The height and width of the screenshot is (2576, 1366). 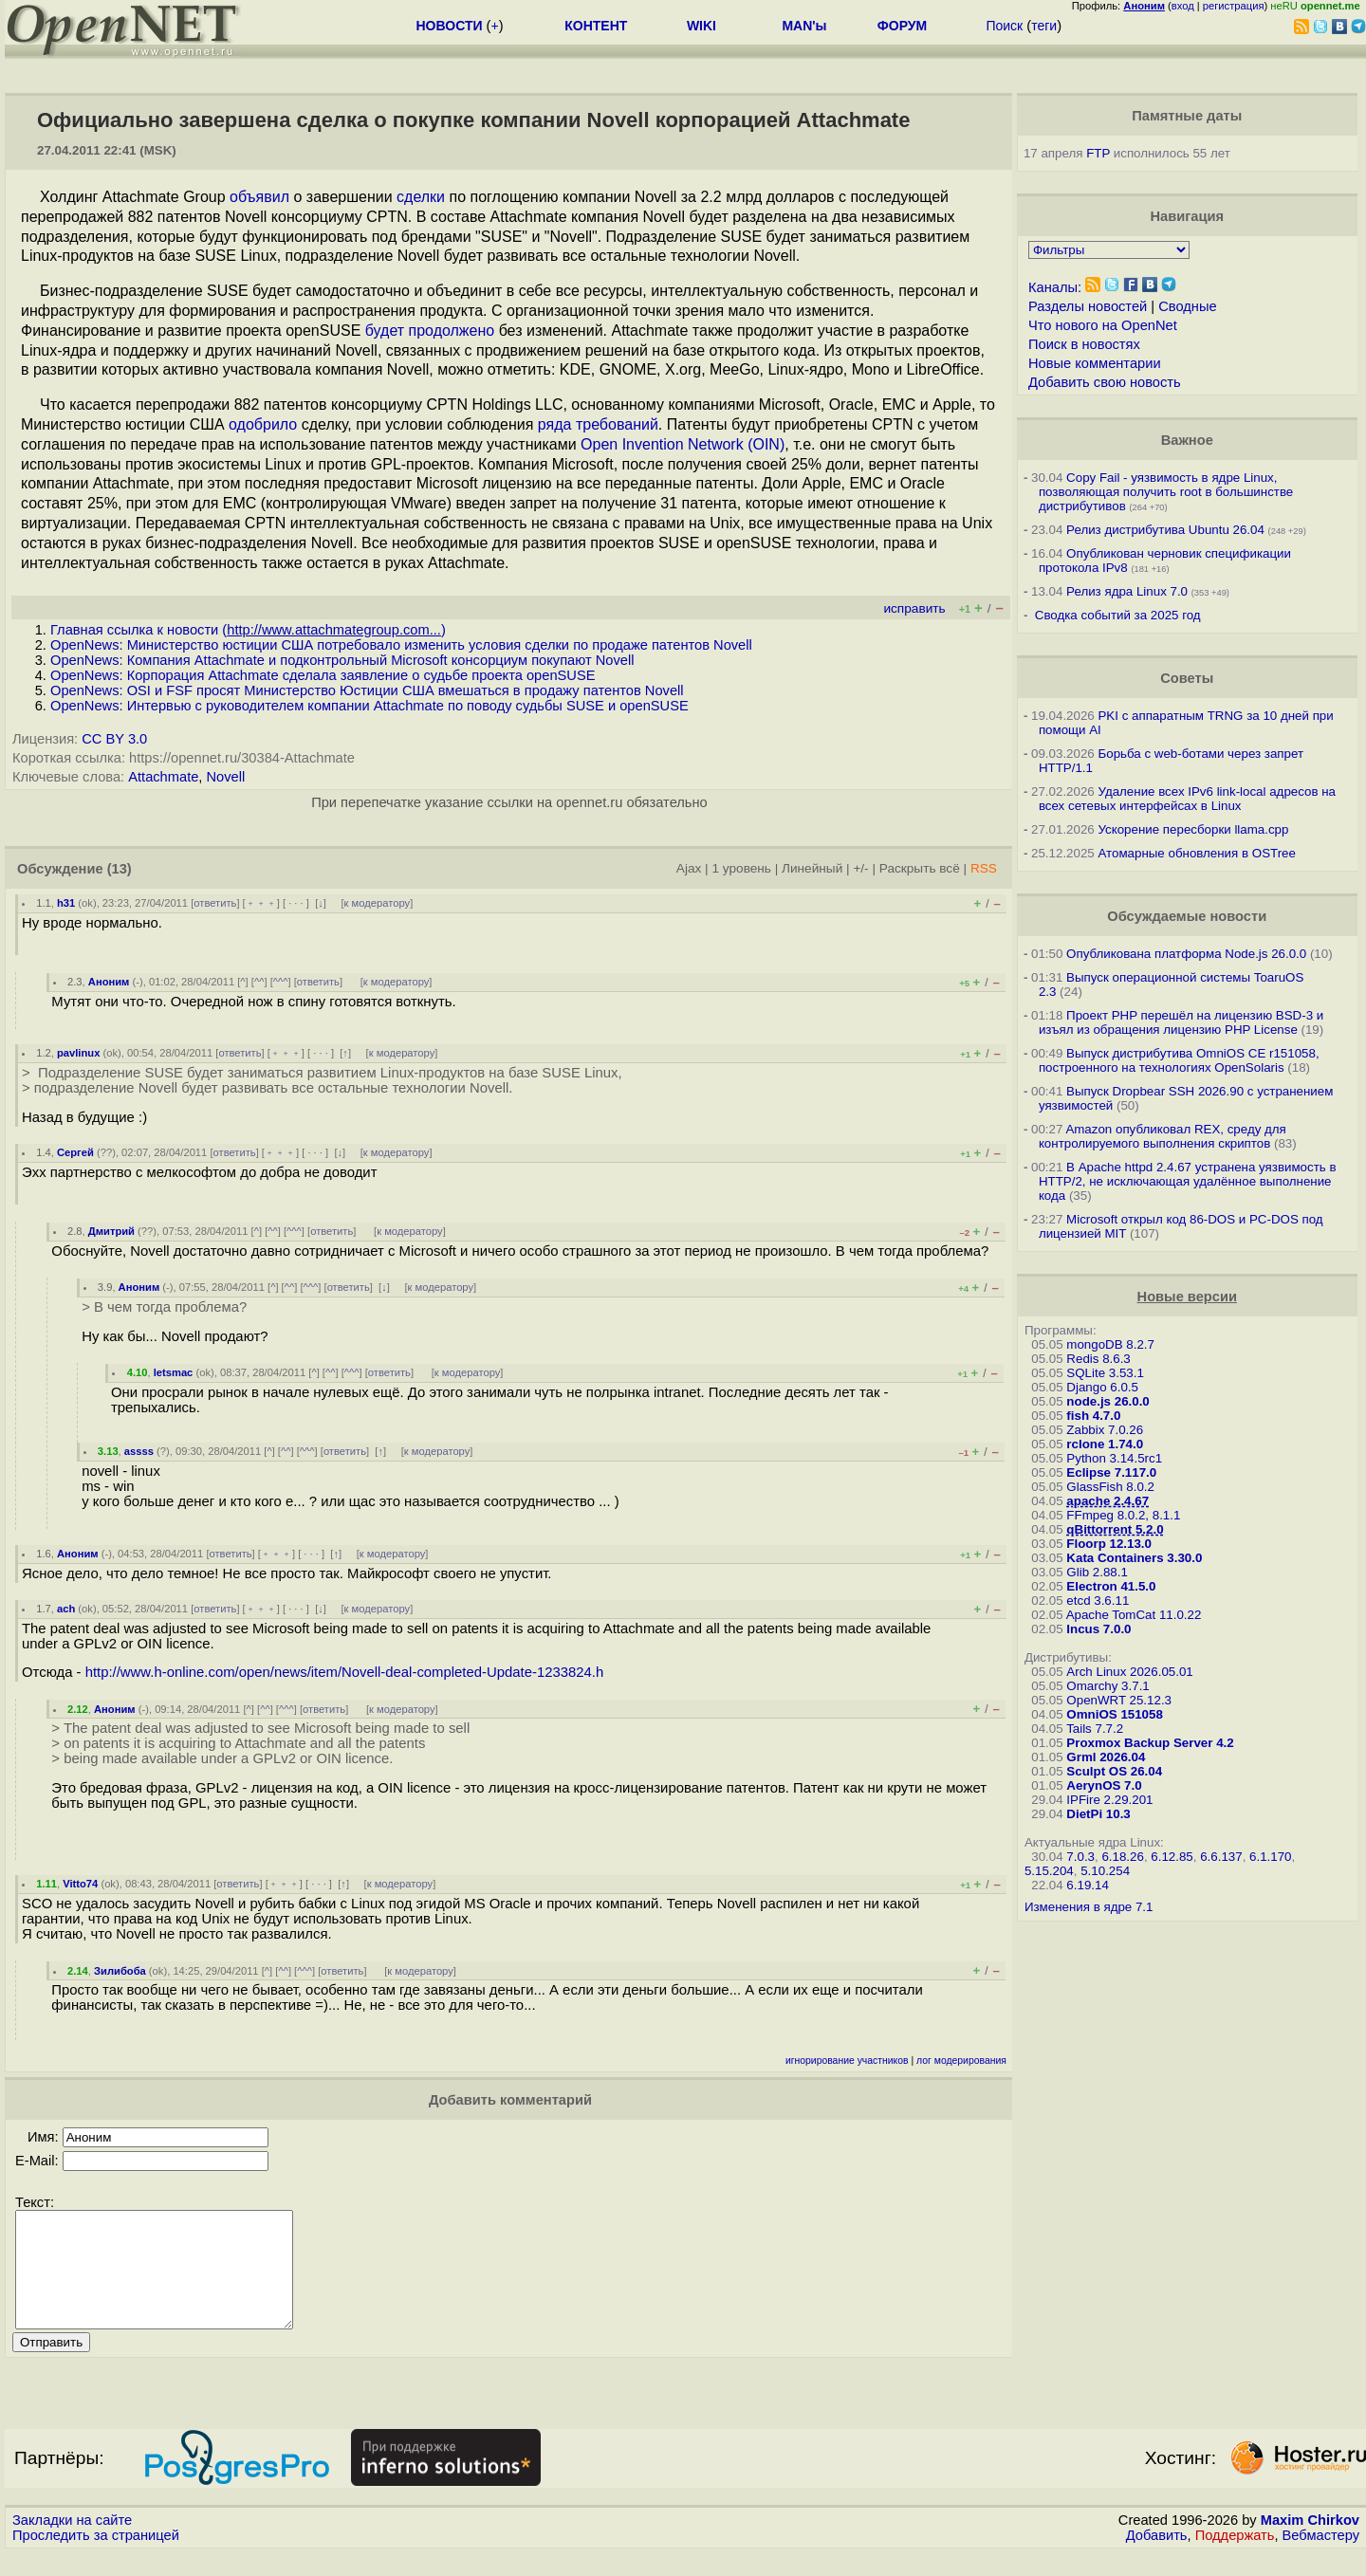 What do you see at coordinates (114, 738) in the screenshot?
I see `CC BY 3.0` at bounding box center [114, 738].